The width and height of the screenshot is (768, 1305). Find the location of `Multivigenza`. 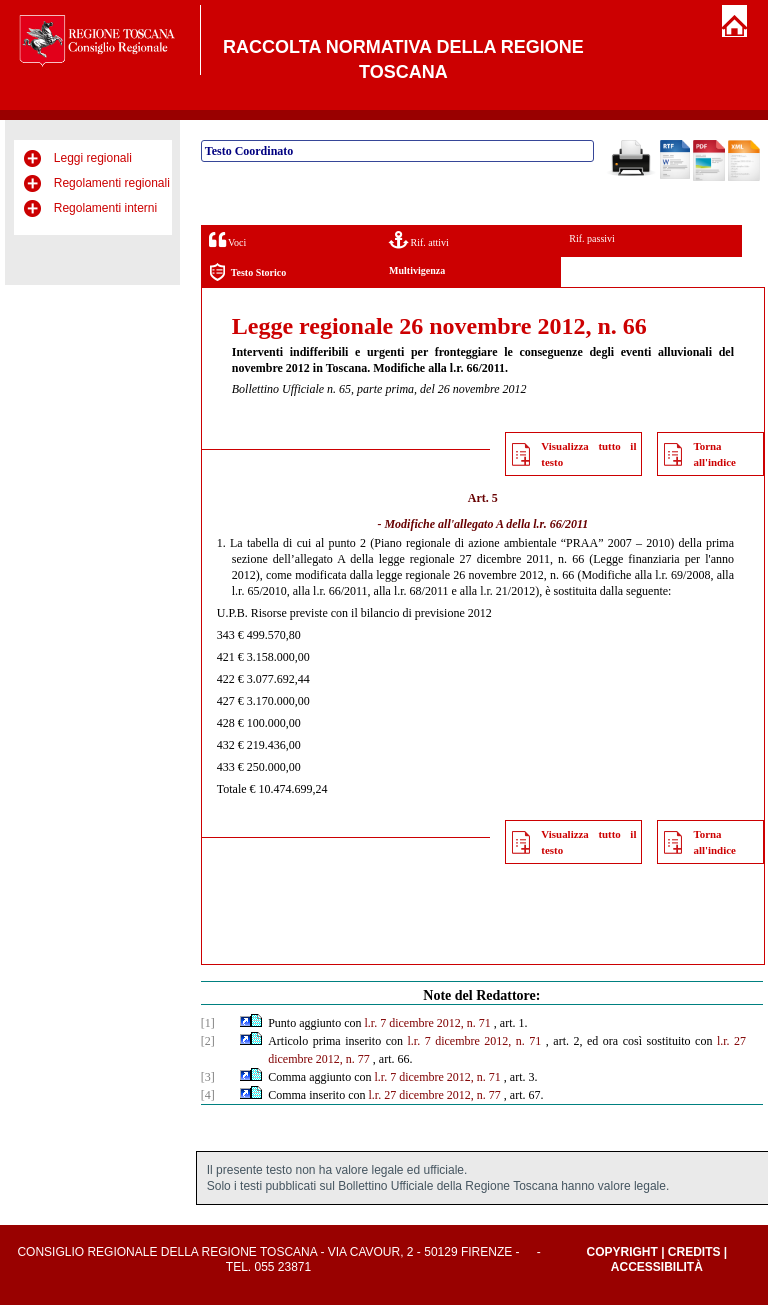

Multivigenza is located at coordinates (417, 270).